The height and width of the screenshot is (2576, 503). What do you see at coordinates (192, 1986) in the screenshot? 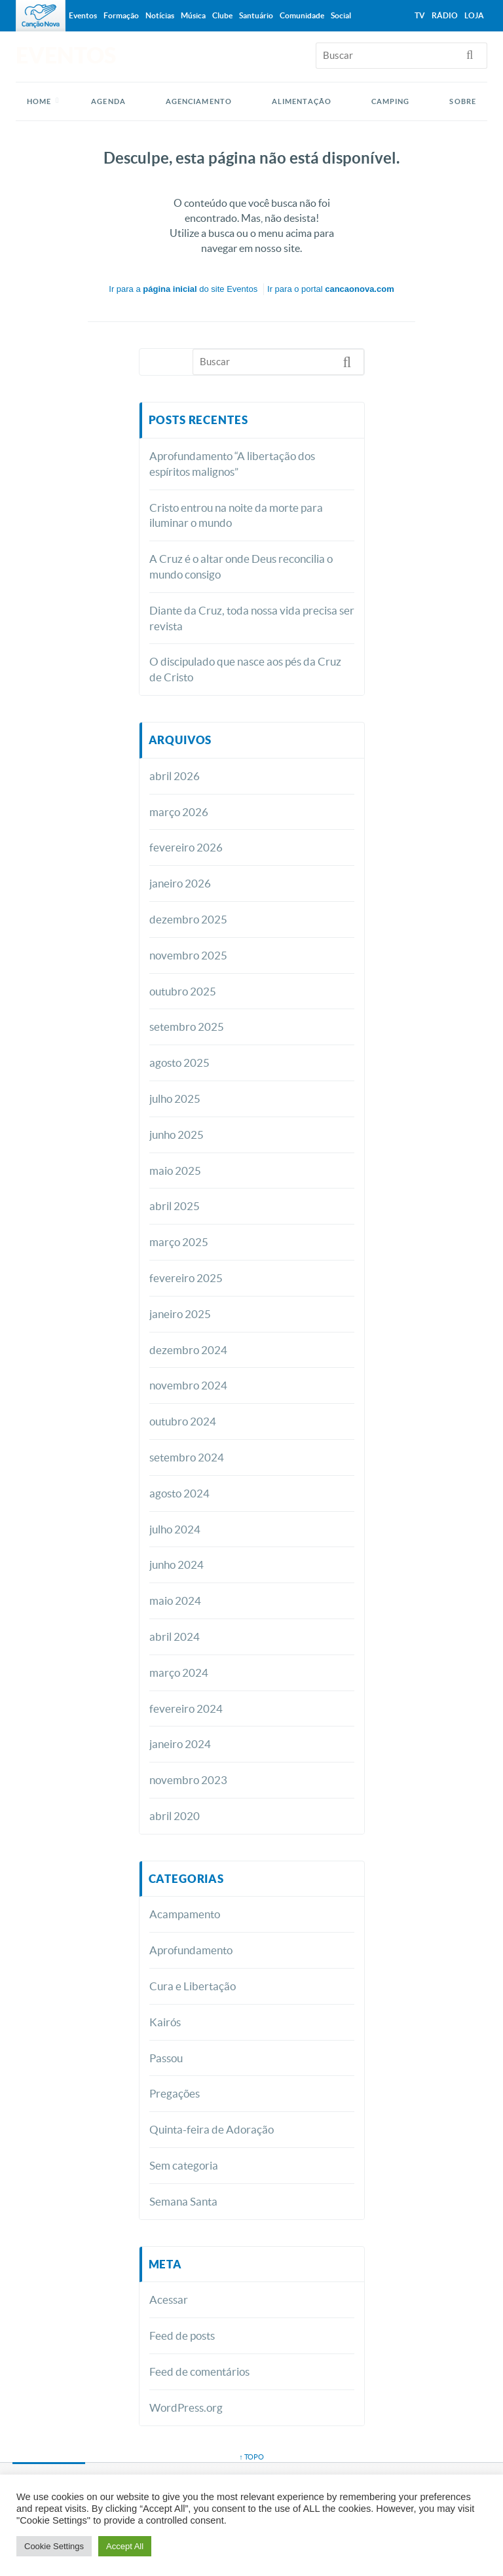
I see `Cura e Libertação` at bounding box center [192, 1986].